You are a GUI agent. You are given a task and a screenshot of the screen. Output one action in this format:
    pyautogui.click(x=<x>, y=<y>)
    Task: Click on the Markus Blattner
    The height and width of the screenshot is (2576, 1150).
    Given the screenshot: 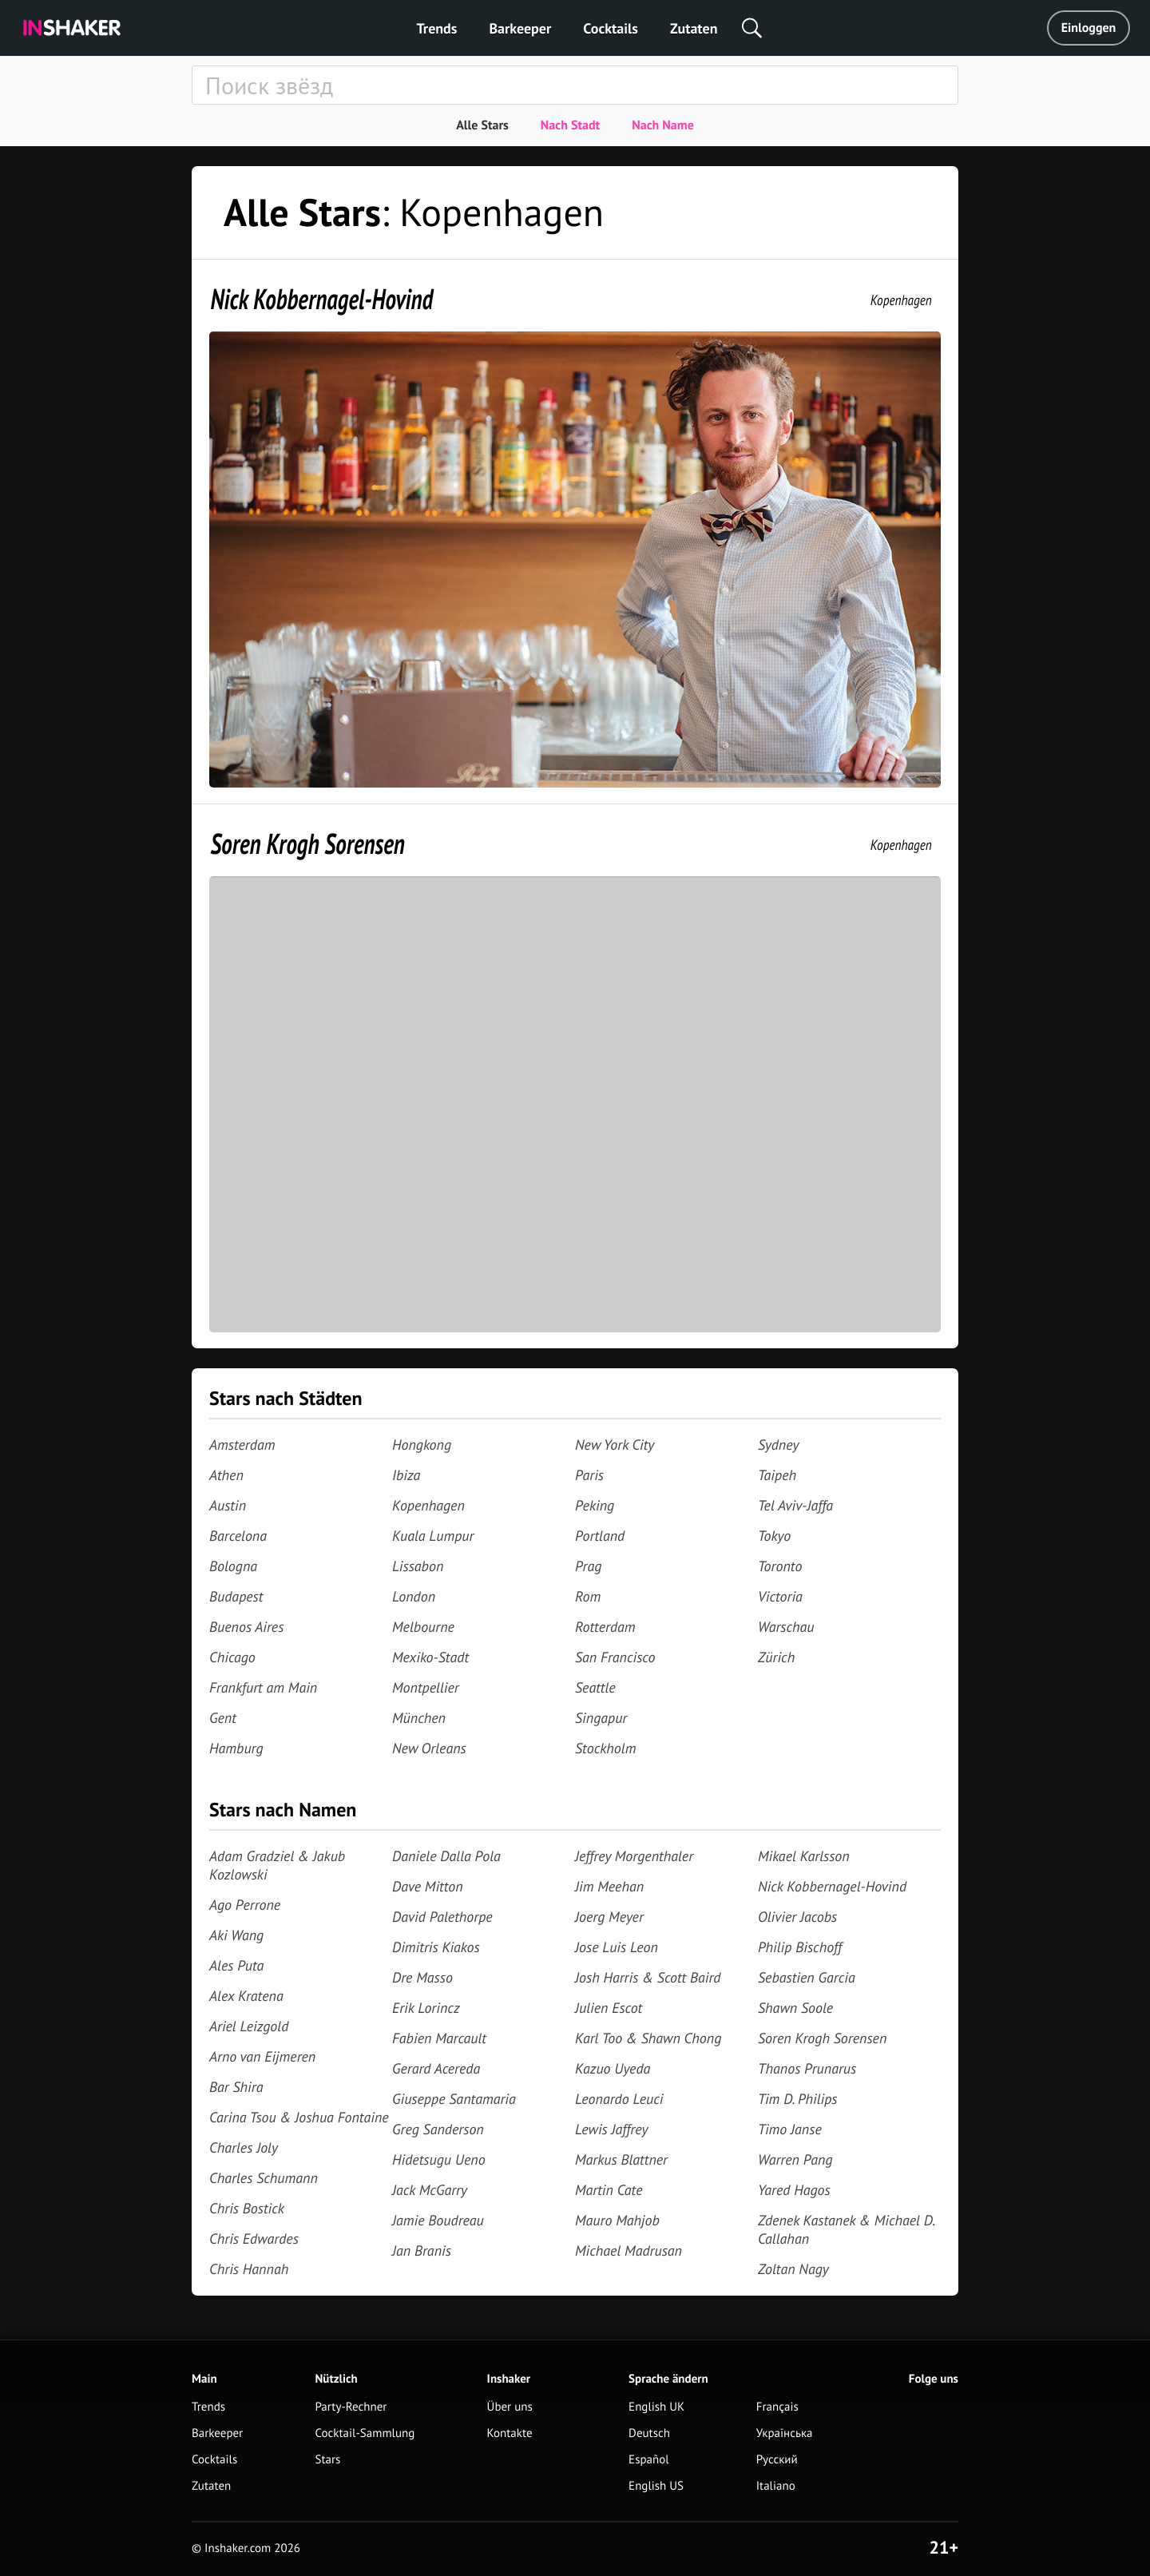 What is the action you would take?
    pyautogui.click(x=621, y=2159)
    